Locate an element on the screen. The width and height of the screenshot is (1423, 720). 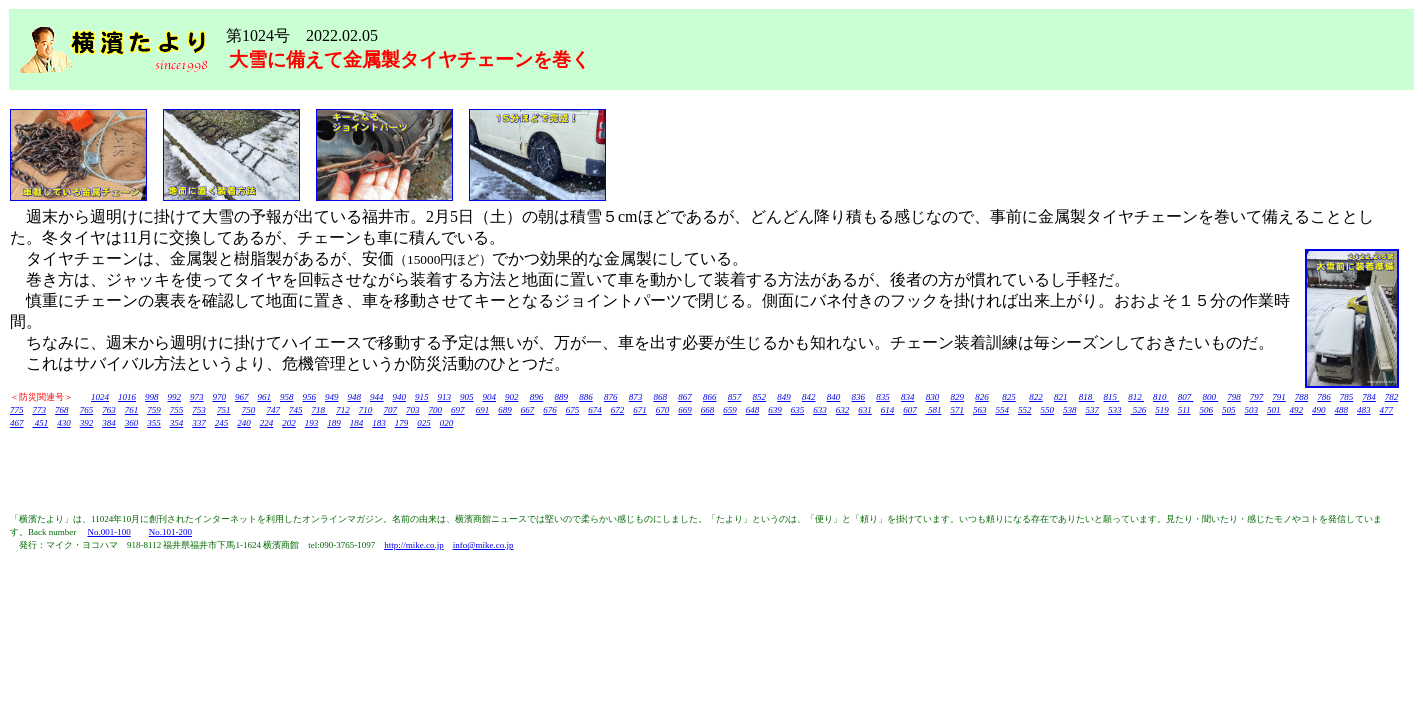
949 is located at coordinates (332, 397).